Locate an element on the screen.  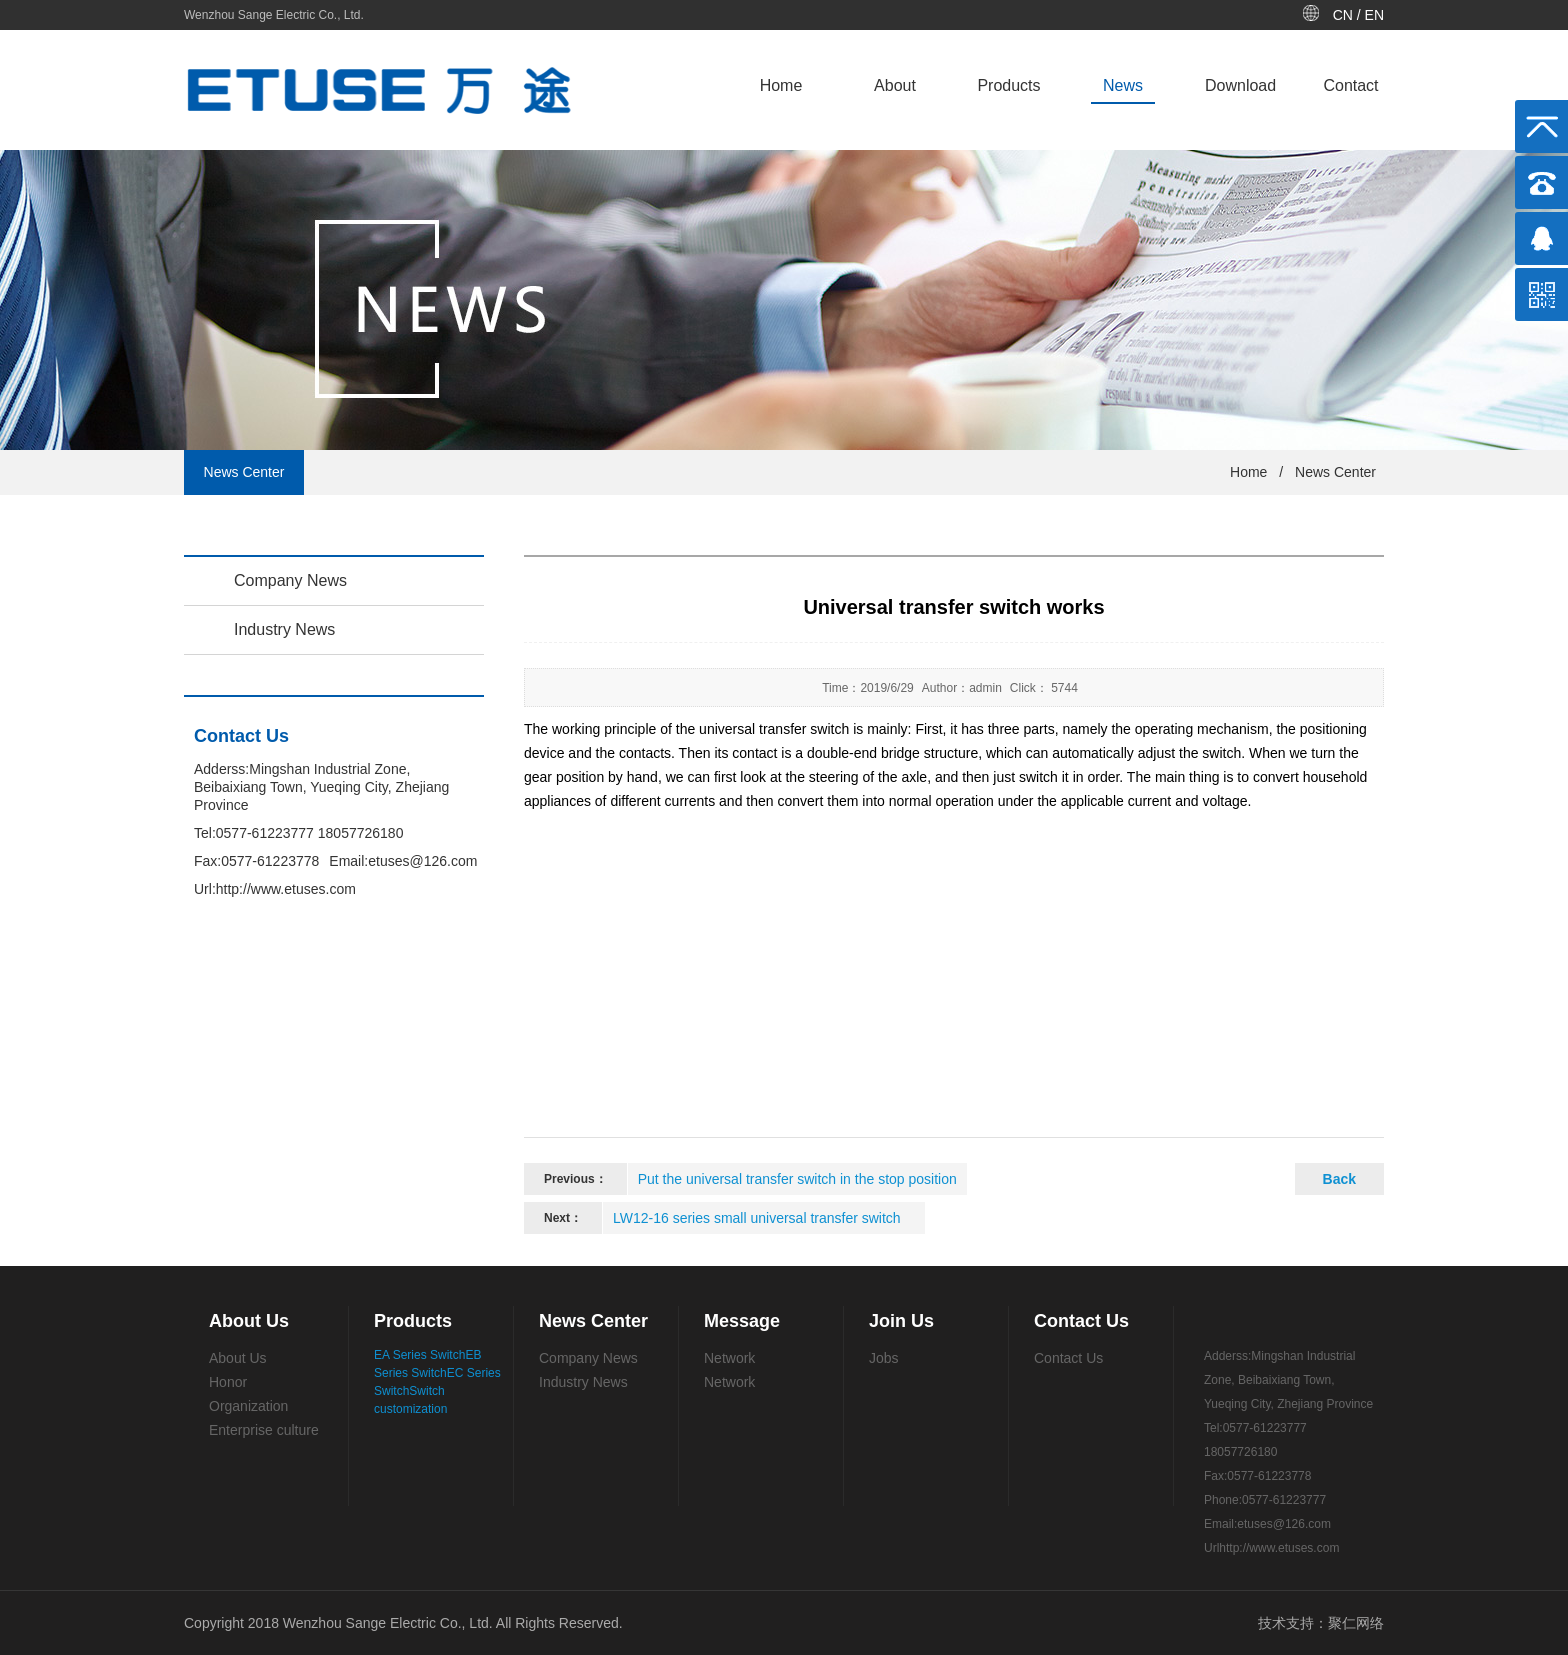
Network is located at coordinates (729, 1358).